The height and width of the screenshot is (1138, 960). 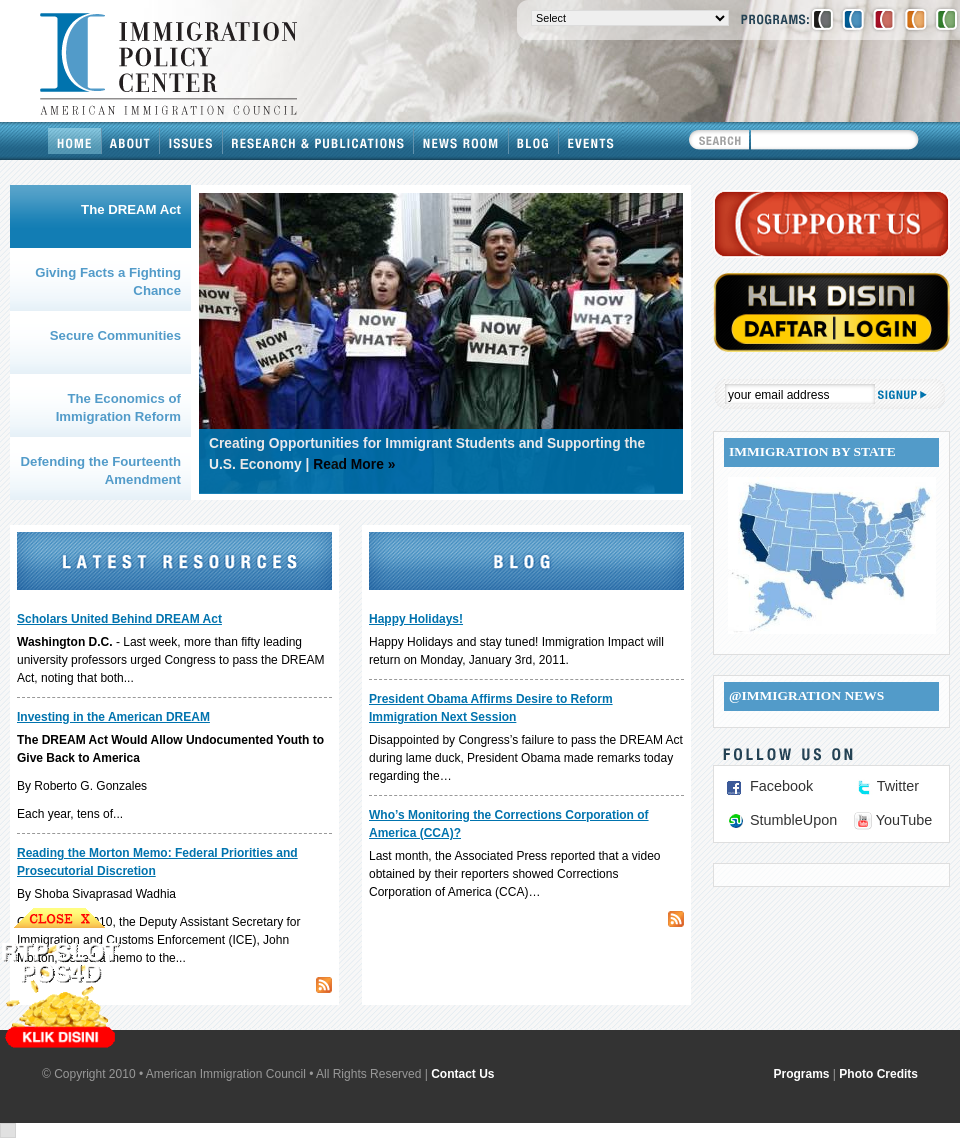 What do you see at coordinates (462, 1074) in the screenshot?
I see `Contact Us` at bounding box center [462, 1074].